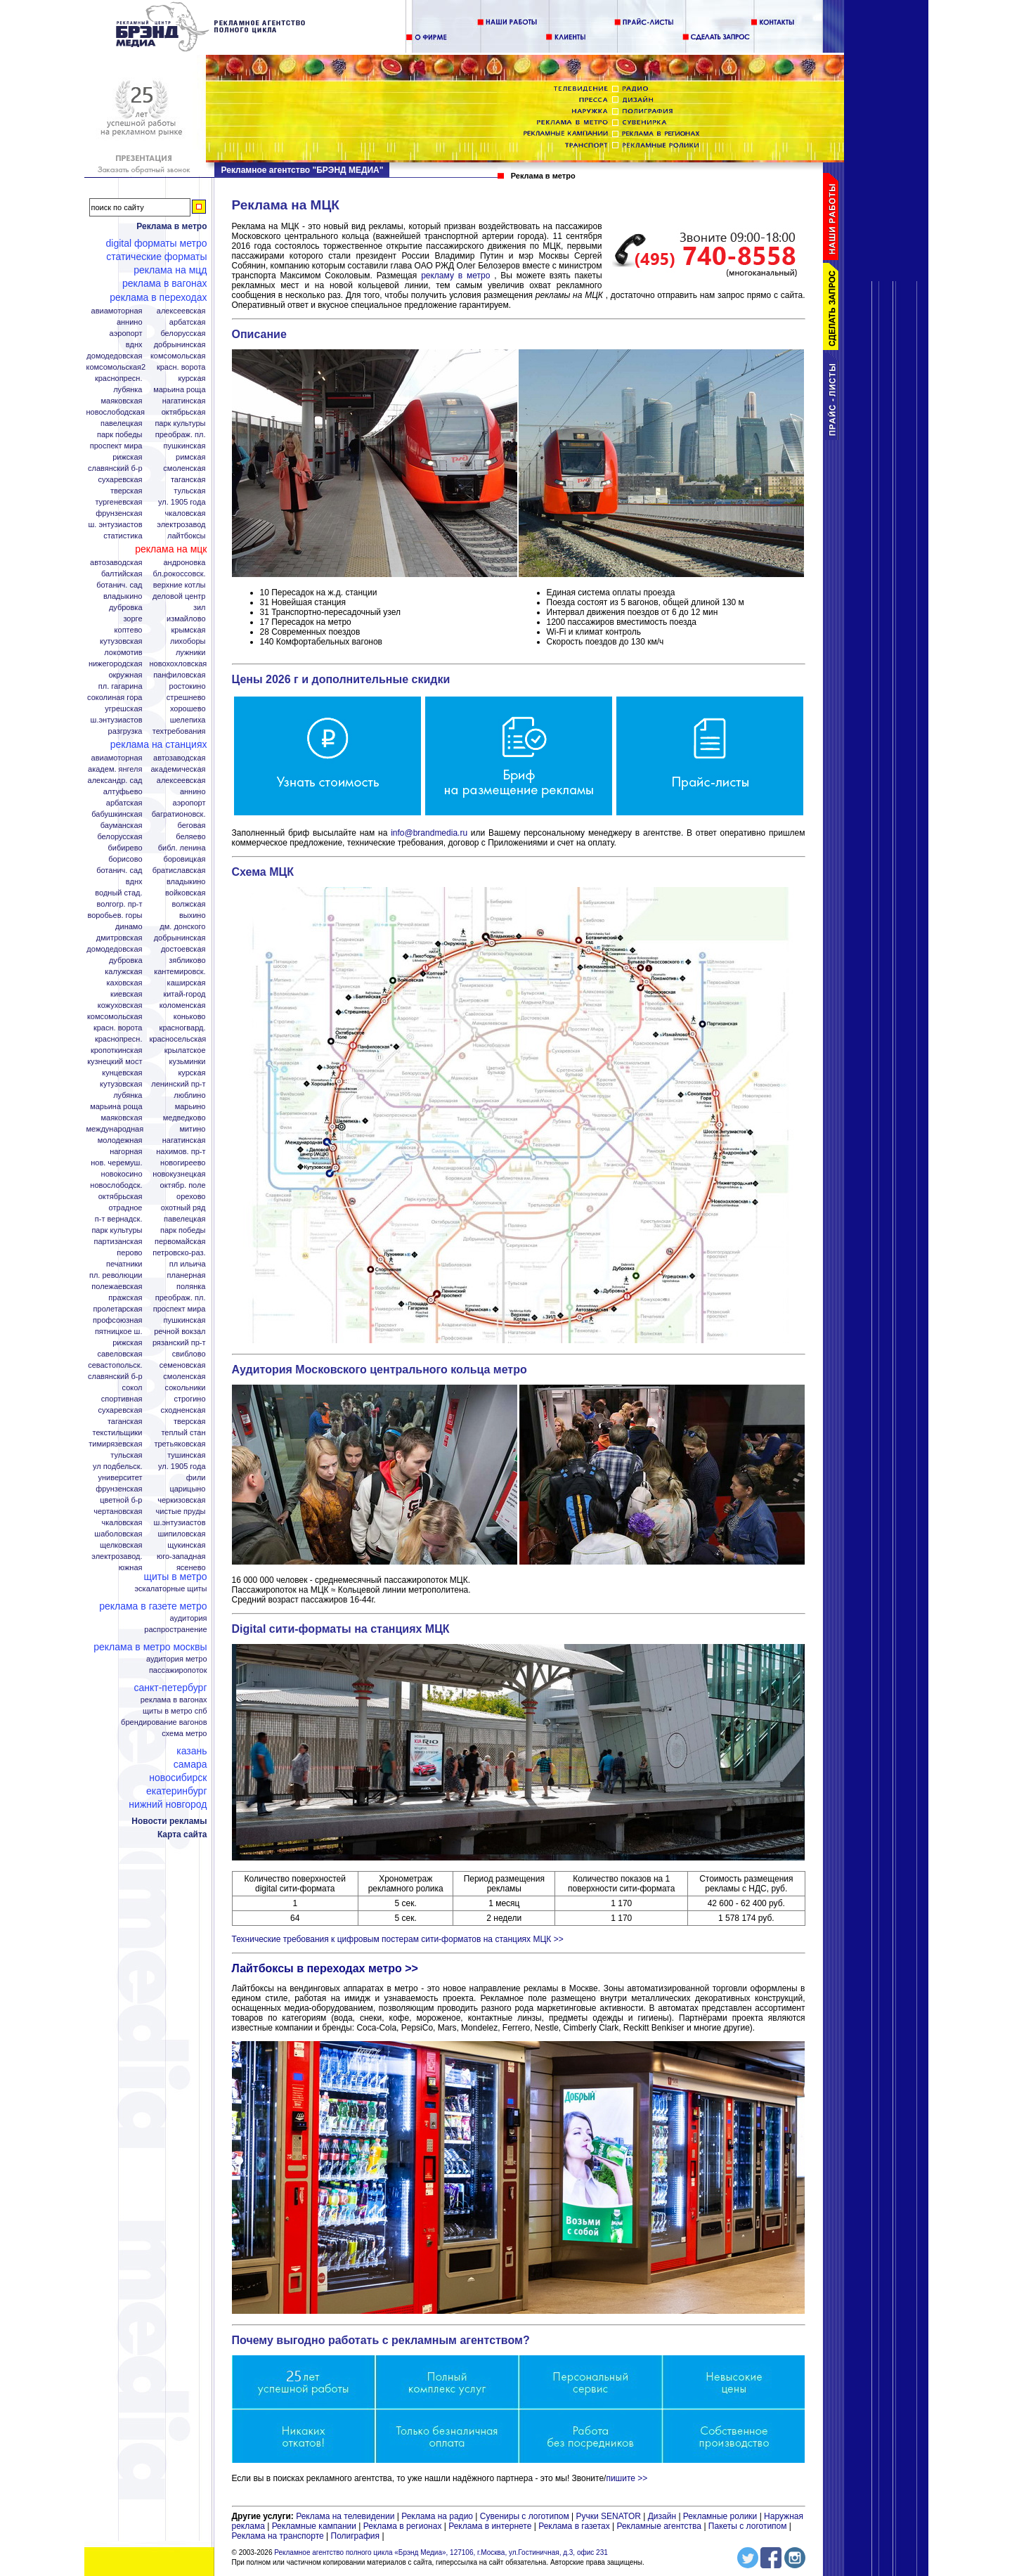 This screenshot has height=2576, width=1012. I want to click on Алтуфьево, so click(123, 792).